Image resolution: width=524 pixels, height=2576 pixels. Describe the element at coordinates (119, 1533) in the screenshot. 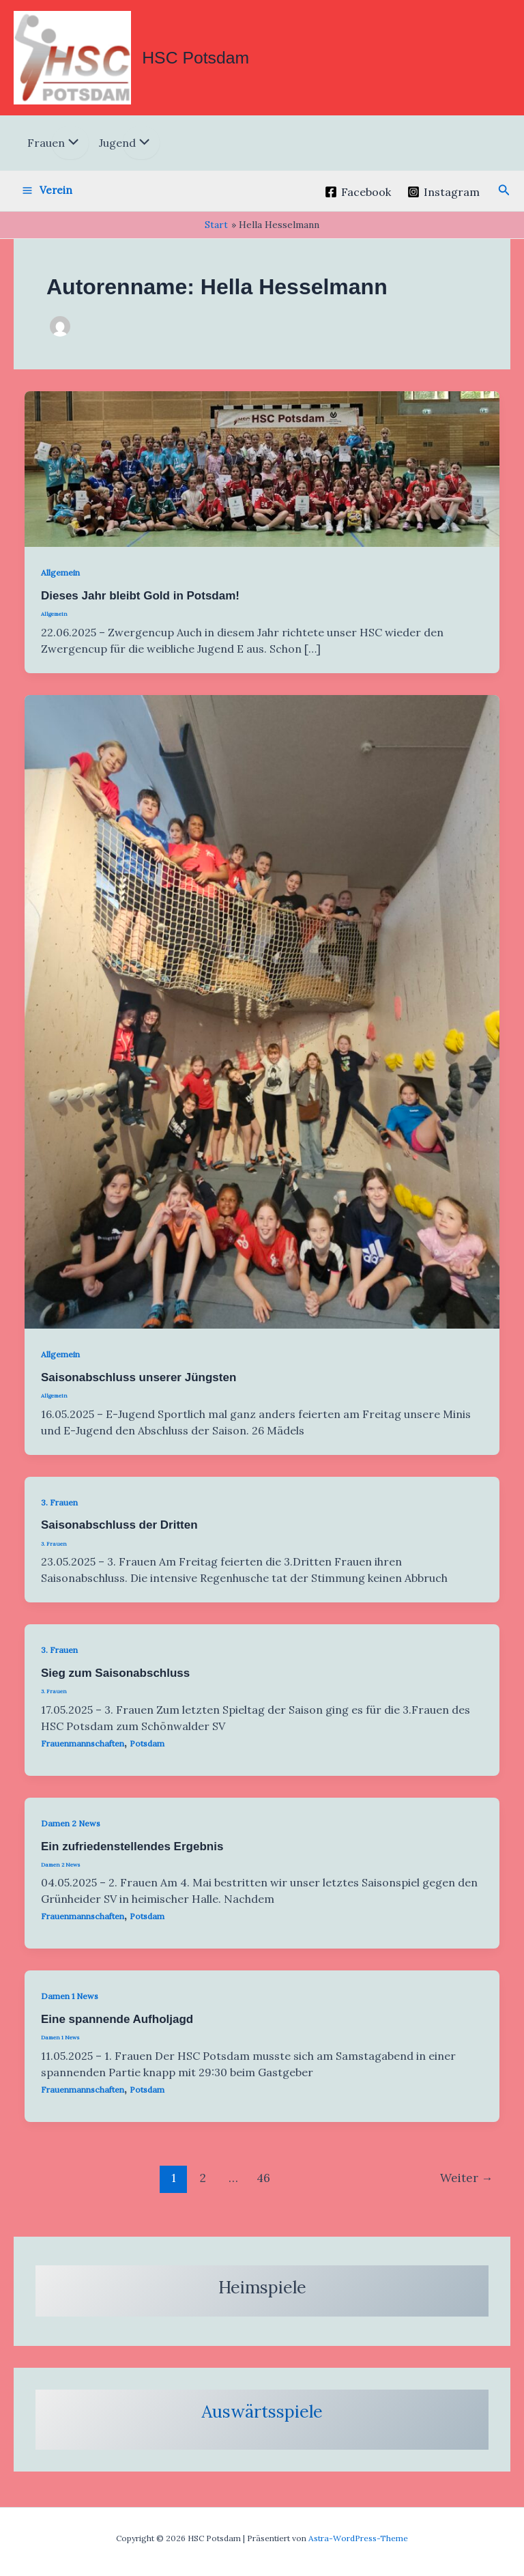

I see `Saisonabschluss der Dritten` at that location.